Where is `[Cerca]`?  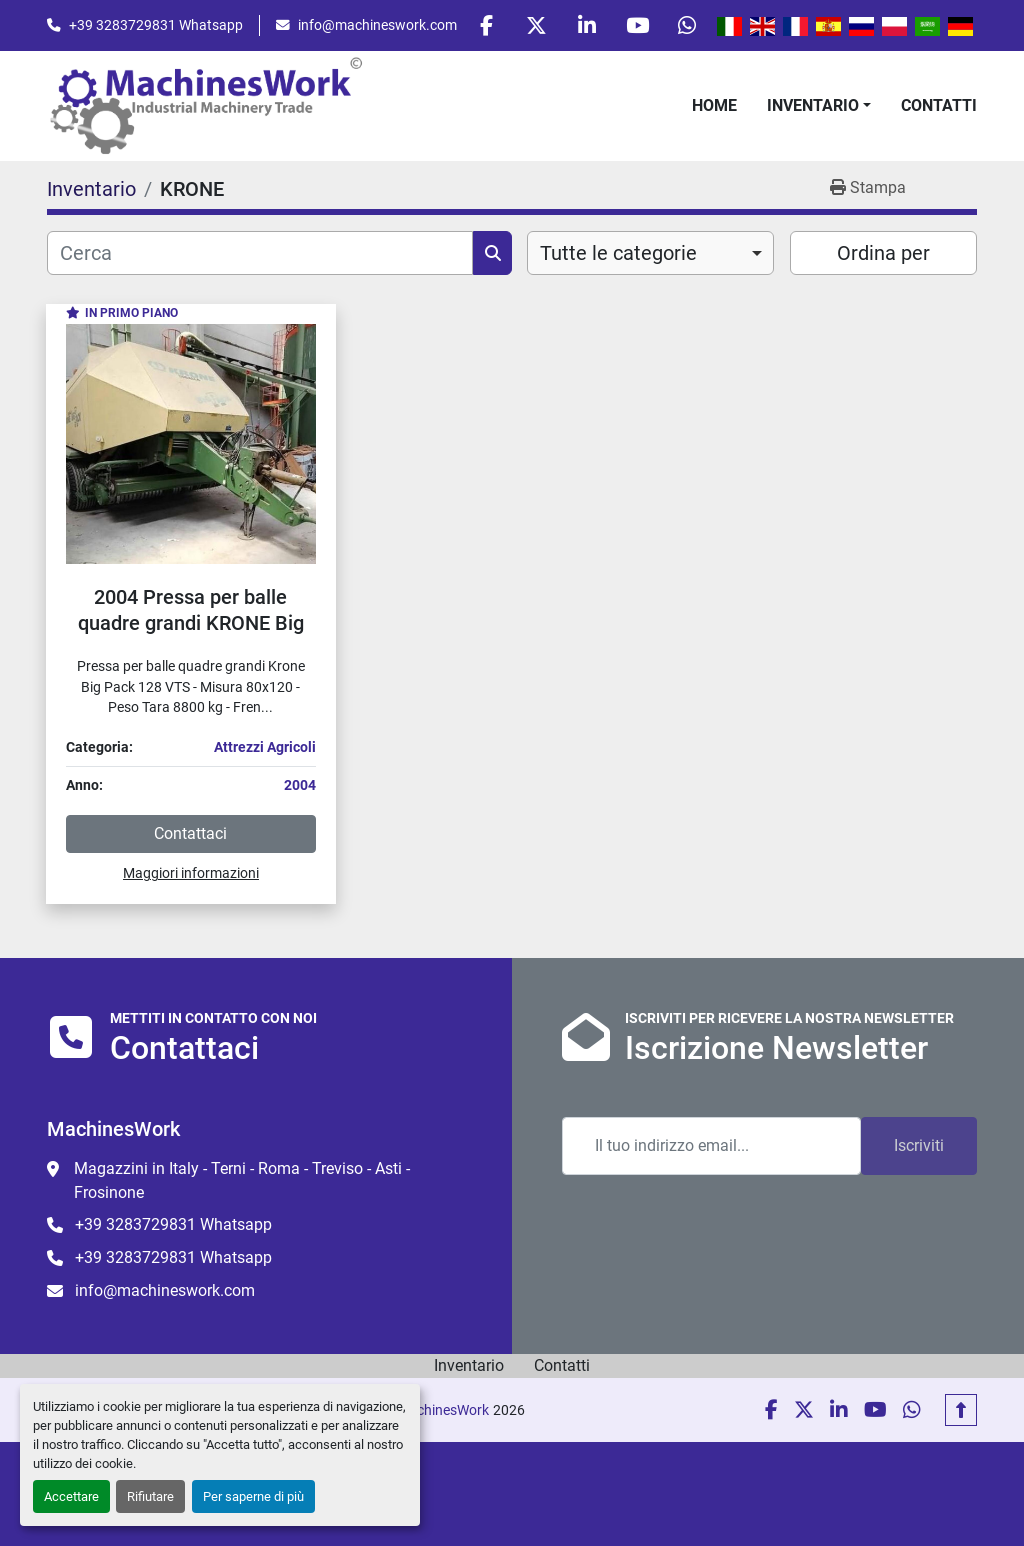
[Cerca] is located at coordinates (260, 254).